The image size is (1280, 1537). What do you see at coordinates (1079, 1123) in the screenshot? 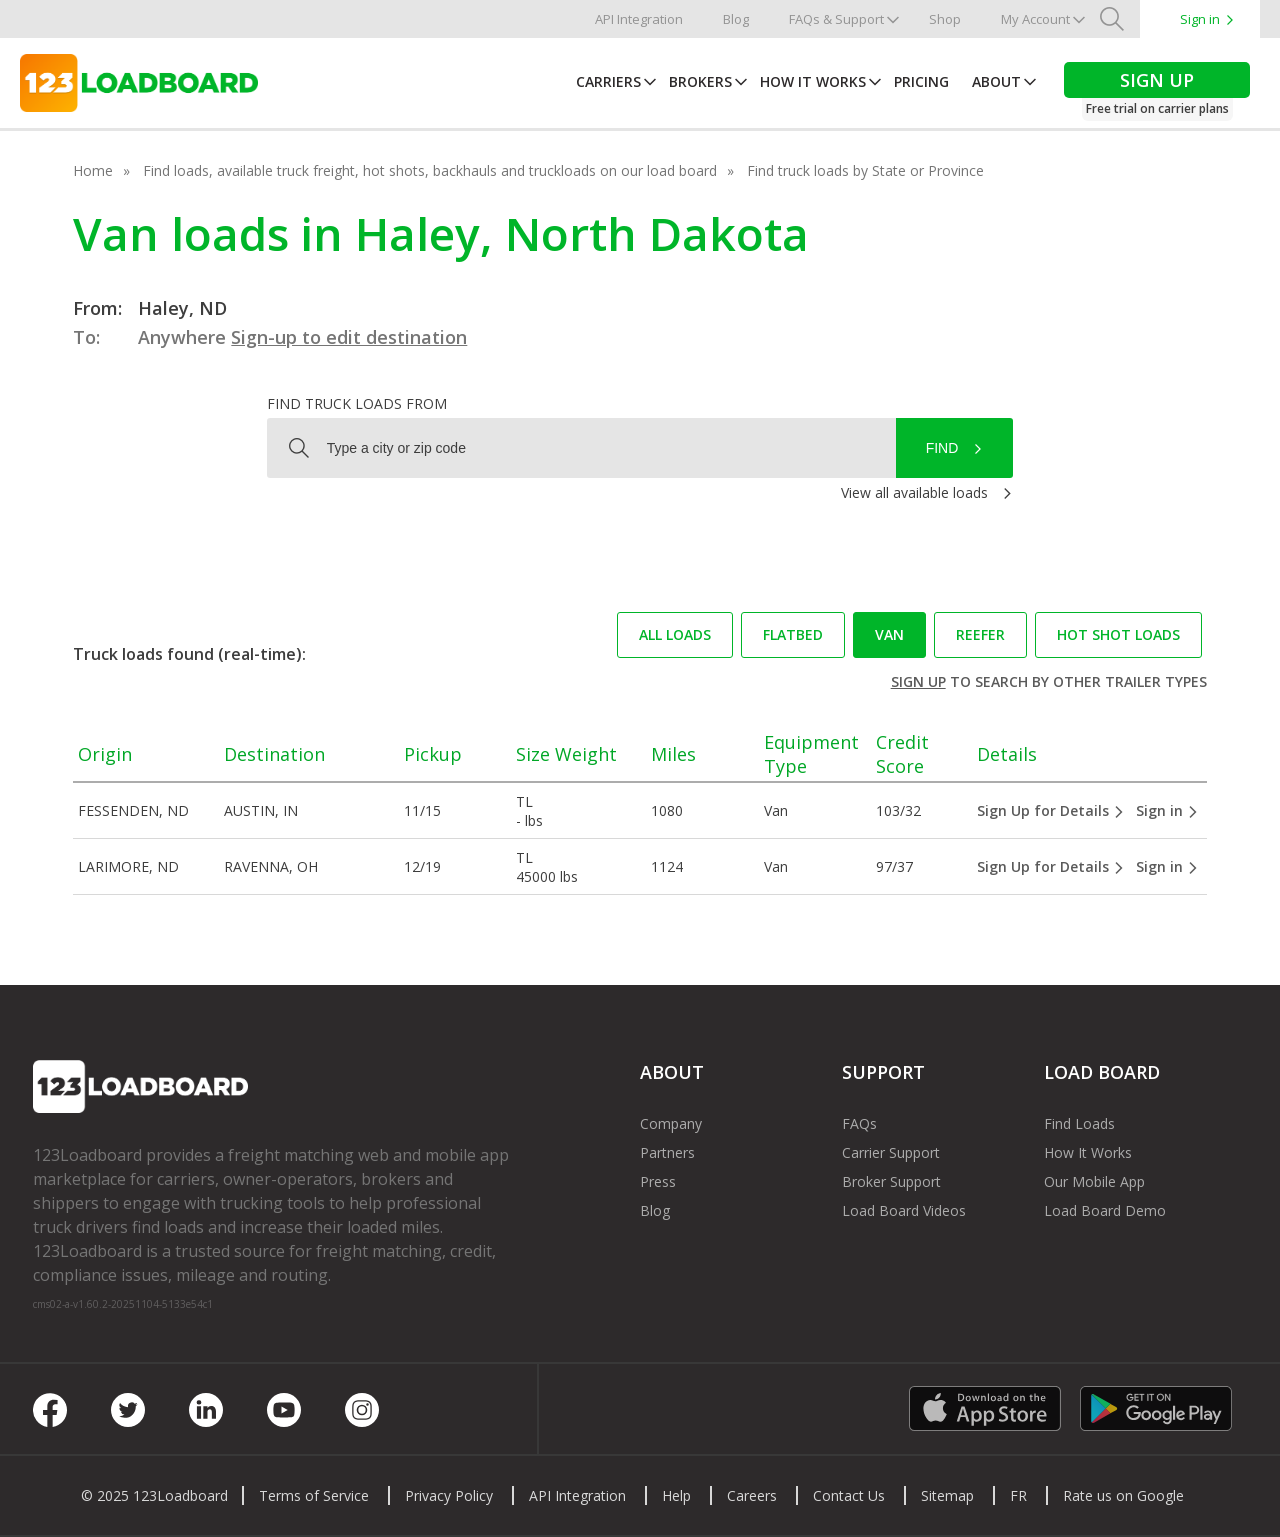
I see `Find Loads` at bounding box center [1079, 1123].